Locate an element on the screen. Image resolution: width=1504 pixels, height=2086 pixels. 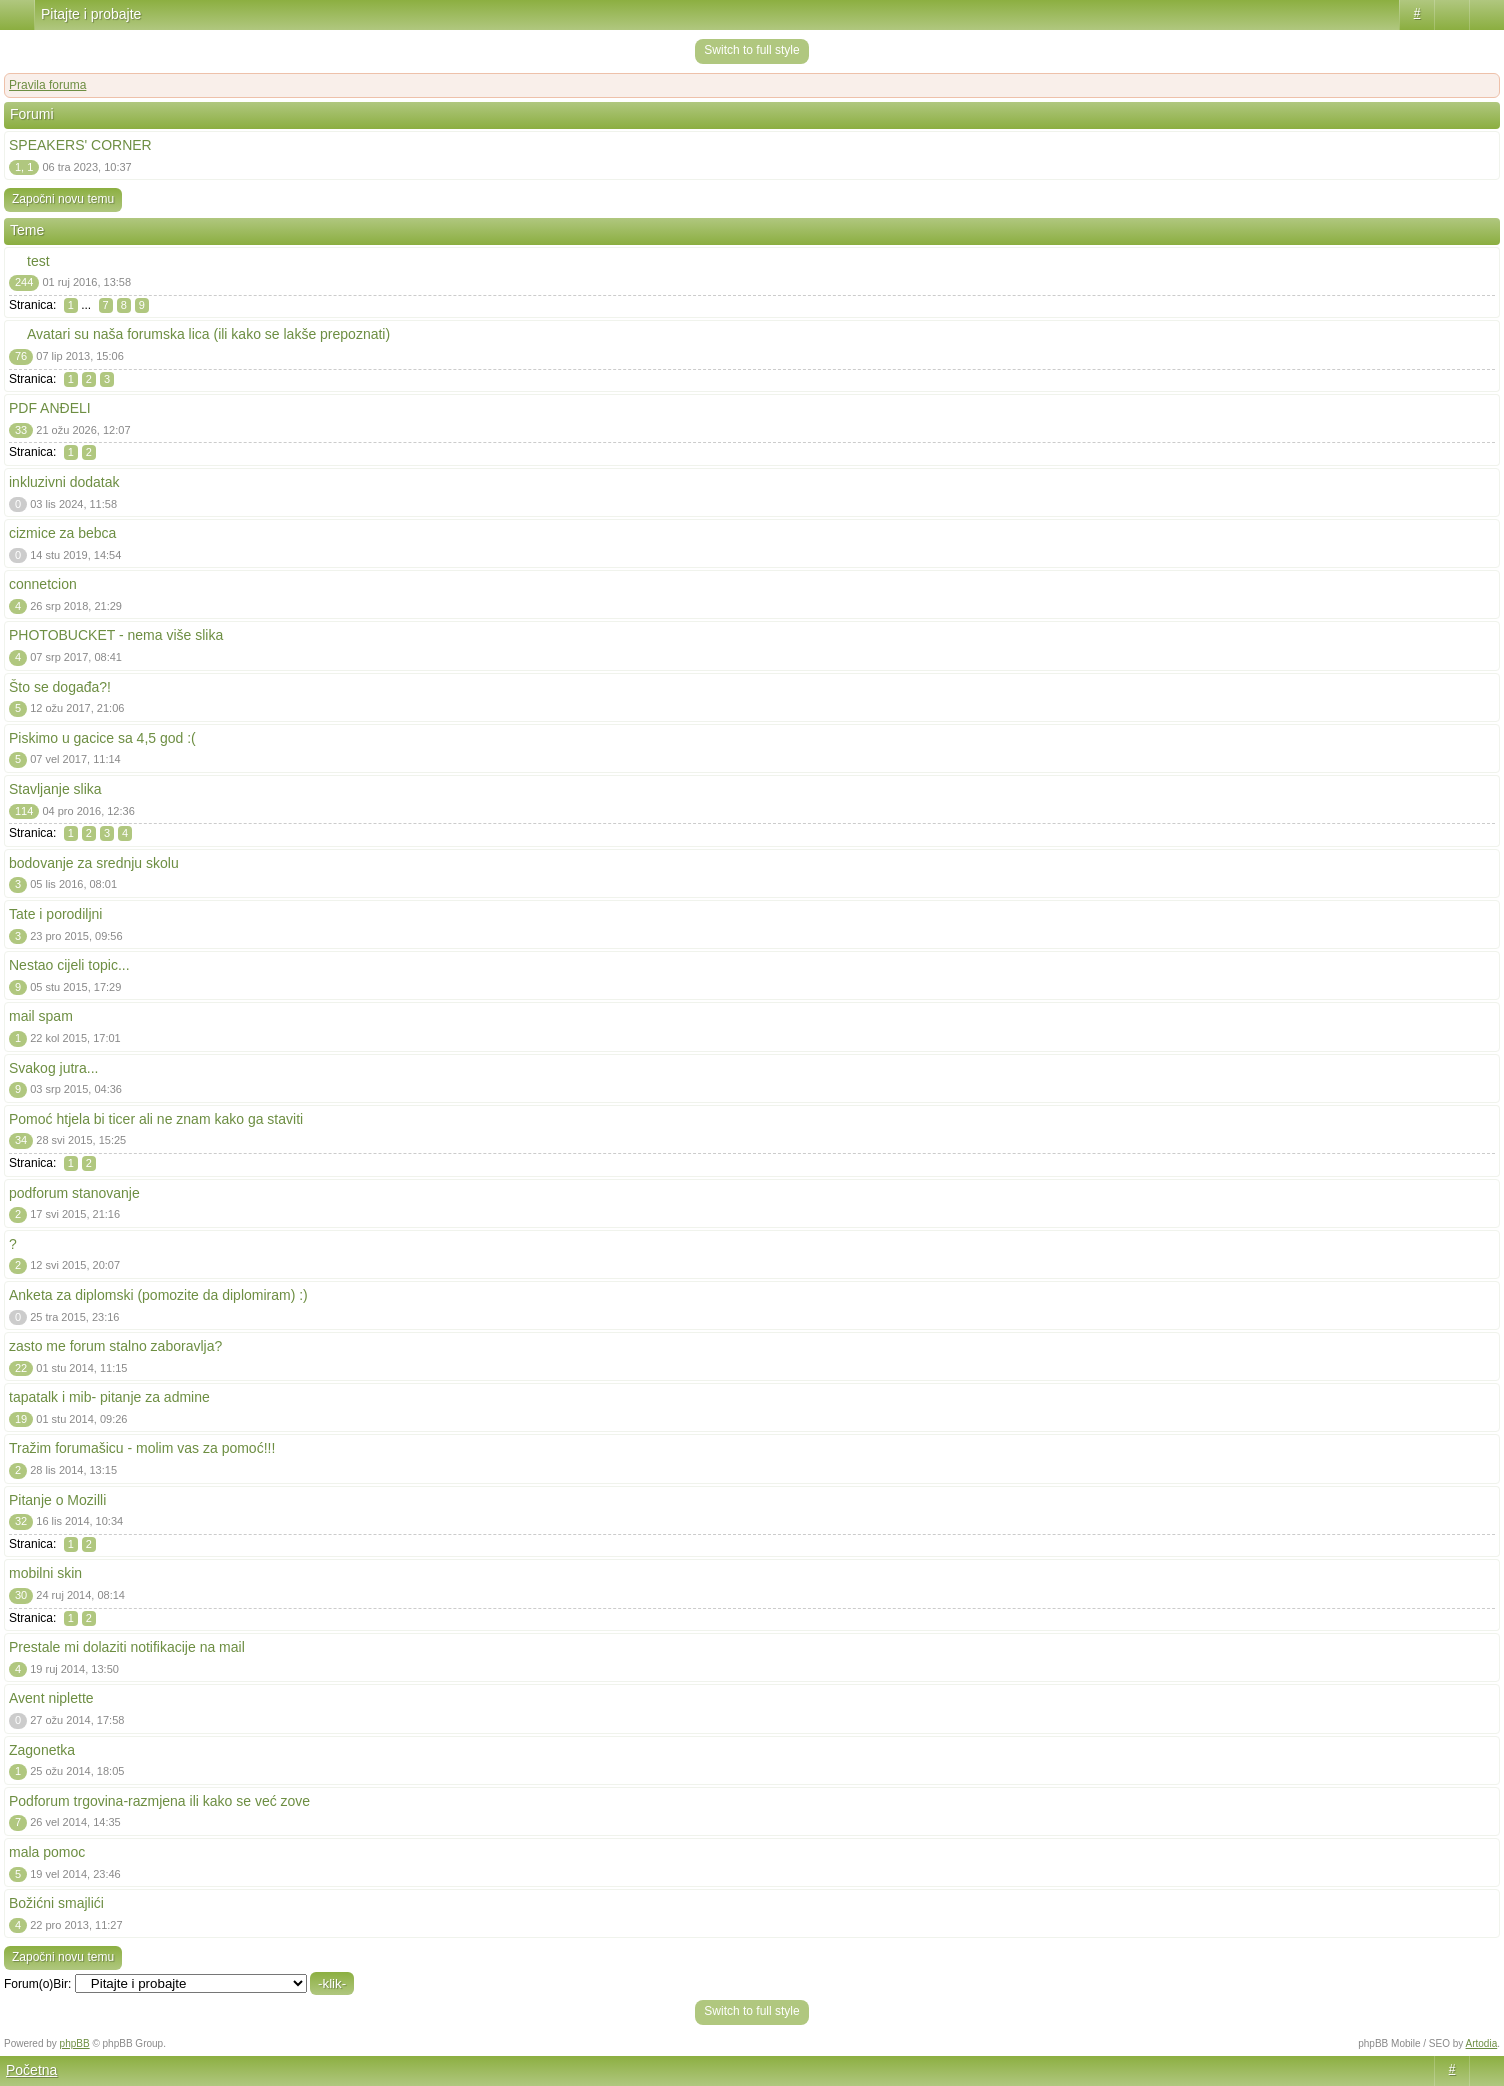
zasto me forum stalno zaboravlja? is located at coordinates (115, 1346).